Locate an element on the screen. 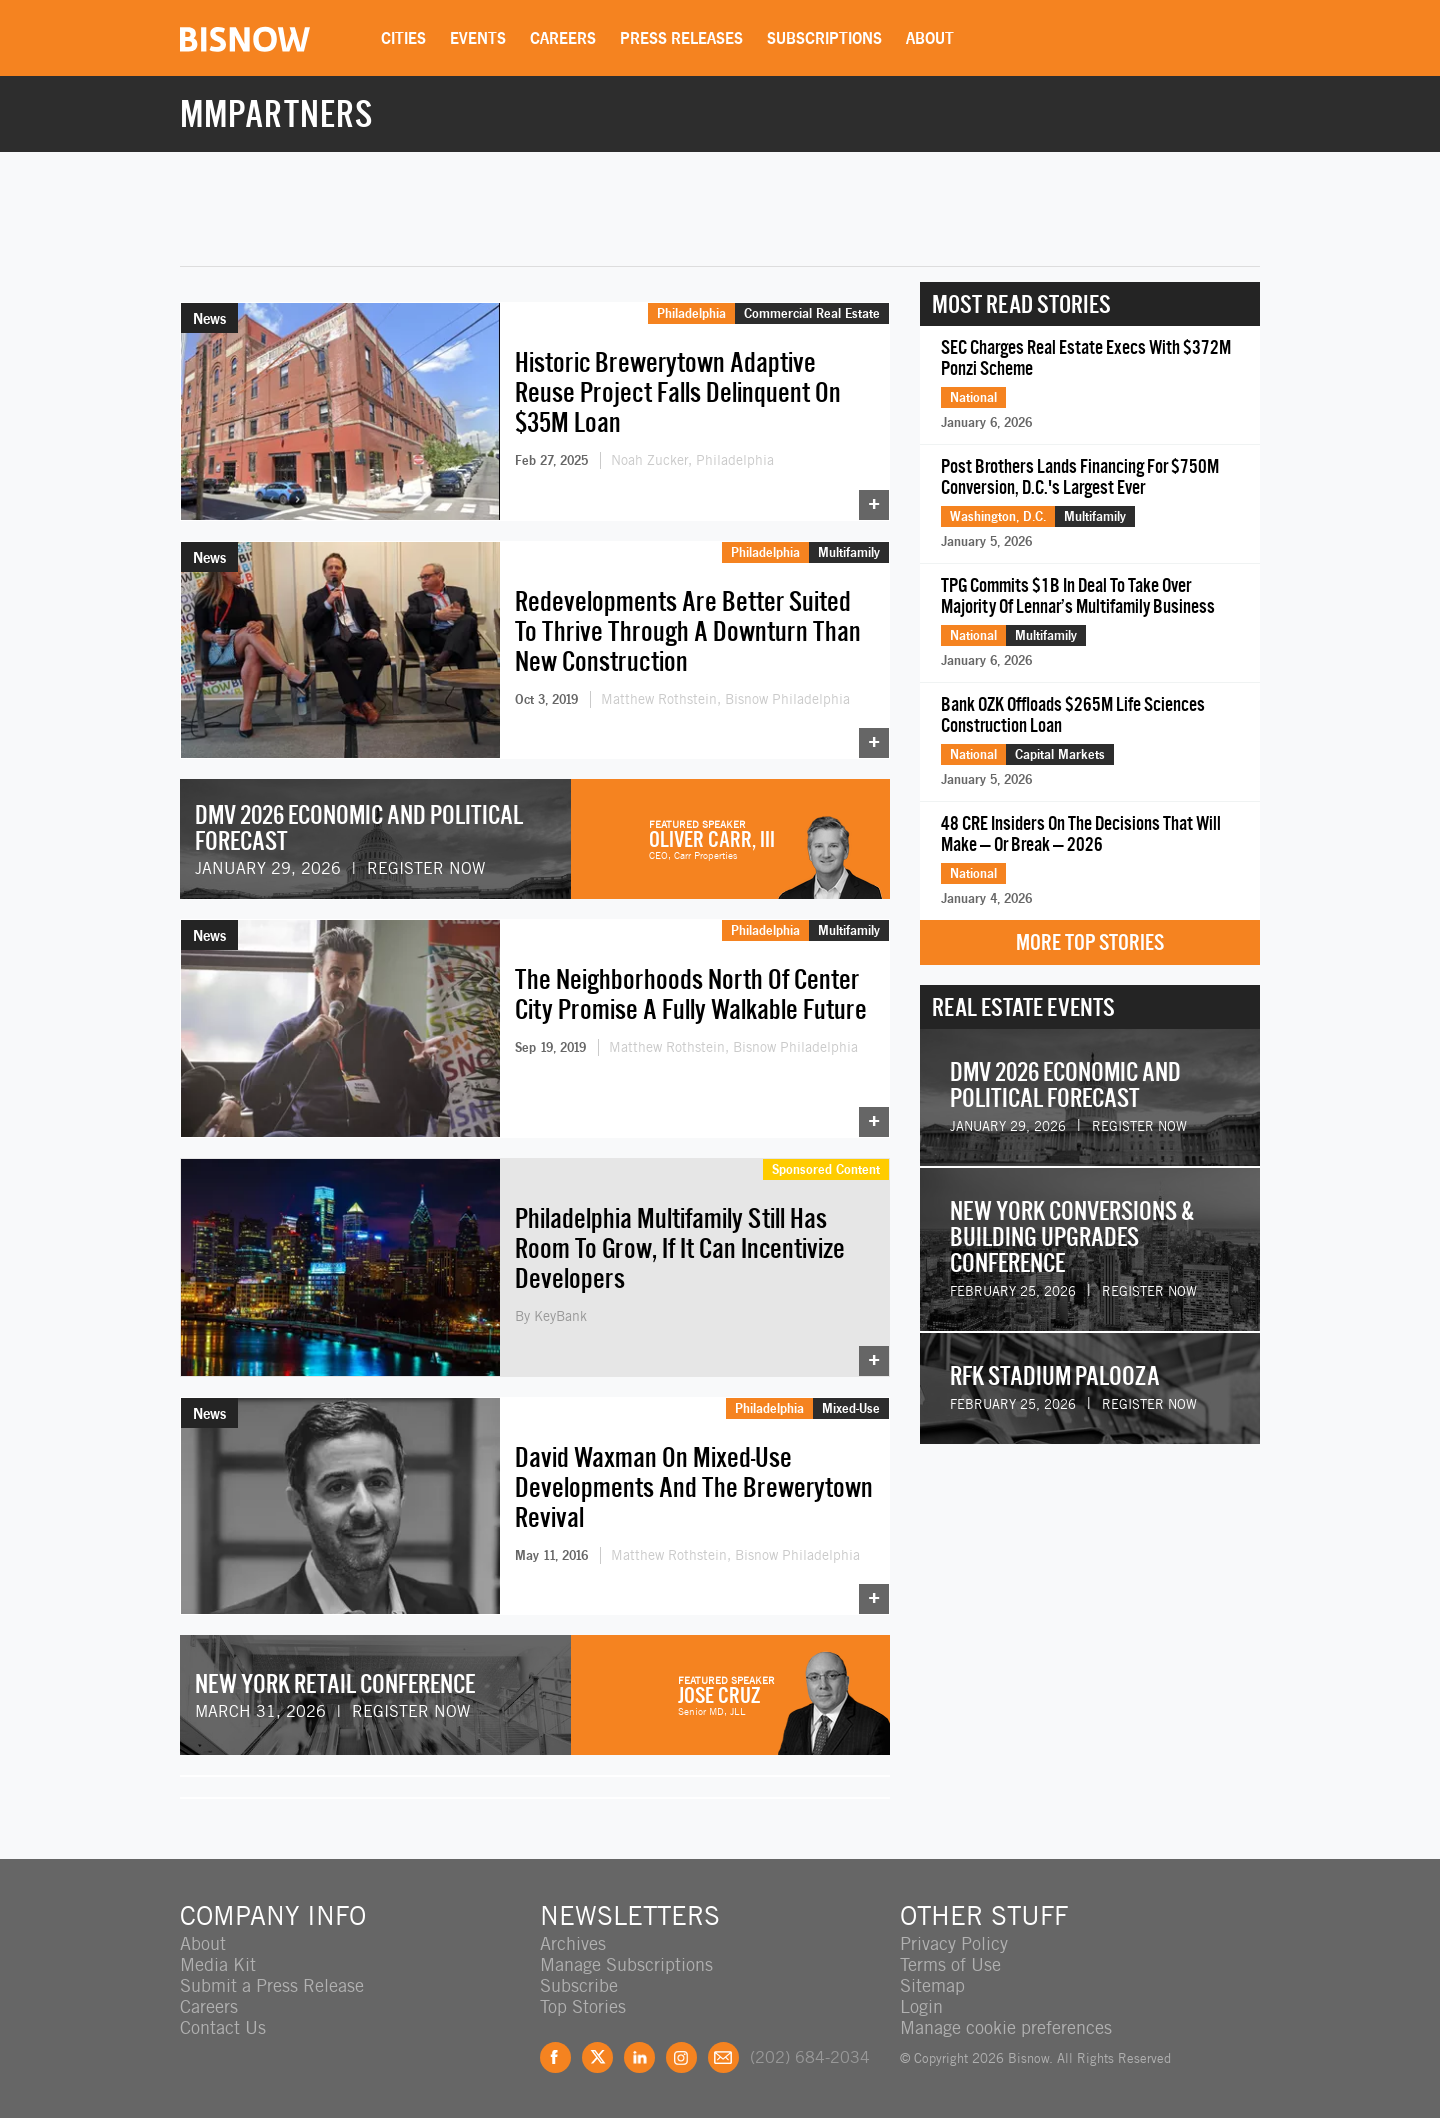  Login is located at coordinates (921, 2006).